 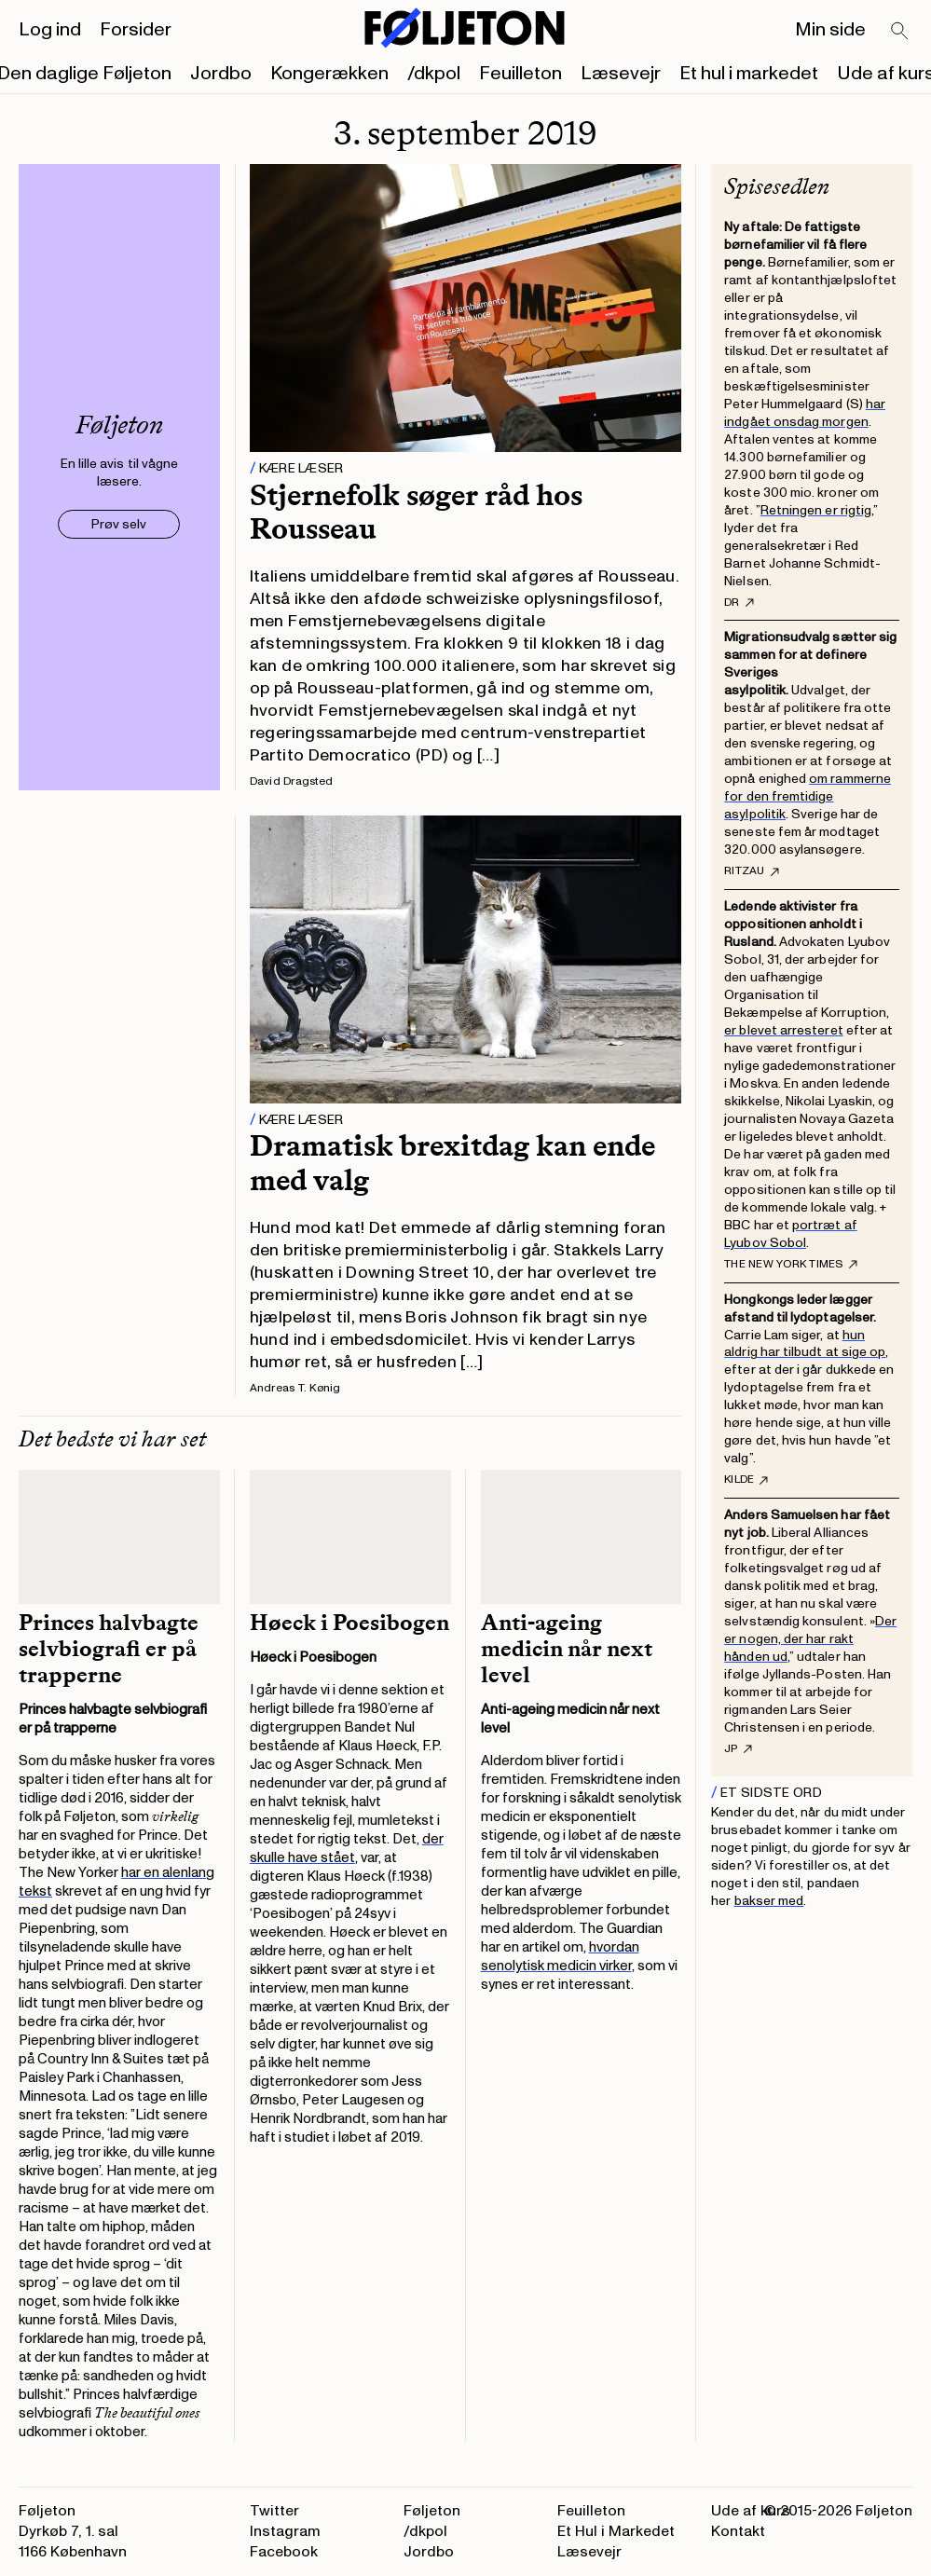 I want to click on Retningen er rigtig, so click(x=815, y=510).